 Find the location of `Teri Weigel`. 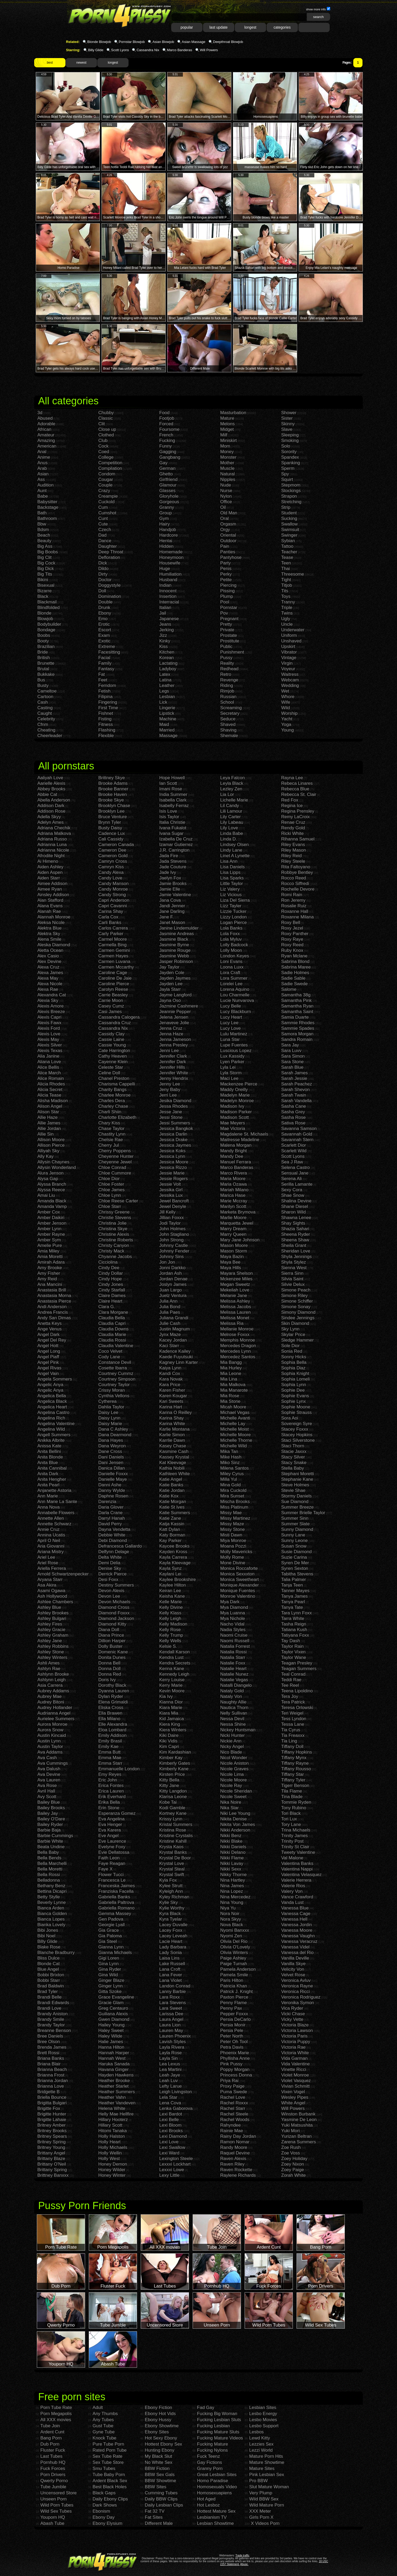

Teri Weigel is located at coordinates (292, 1713).